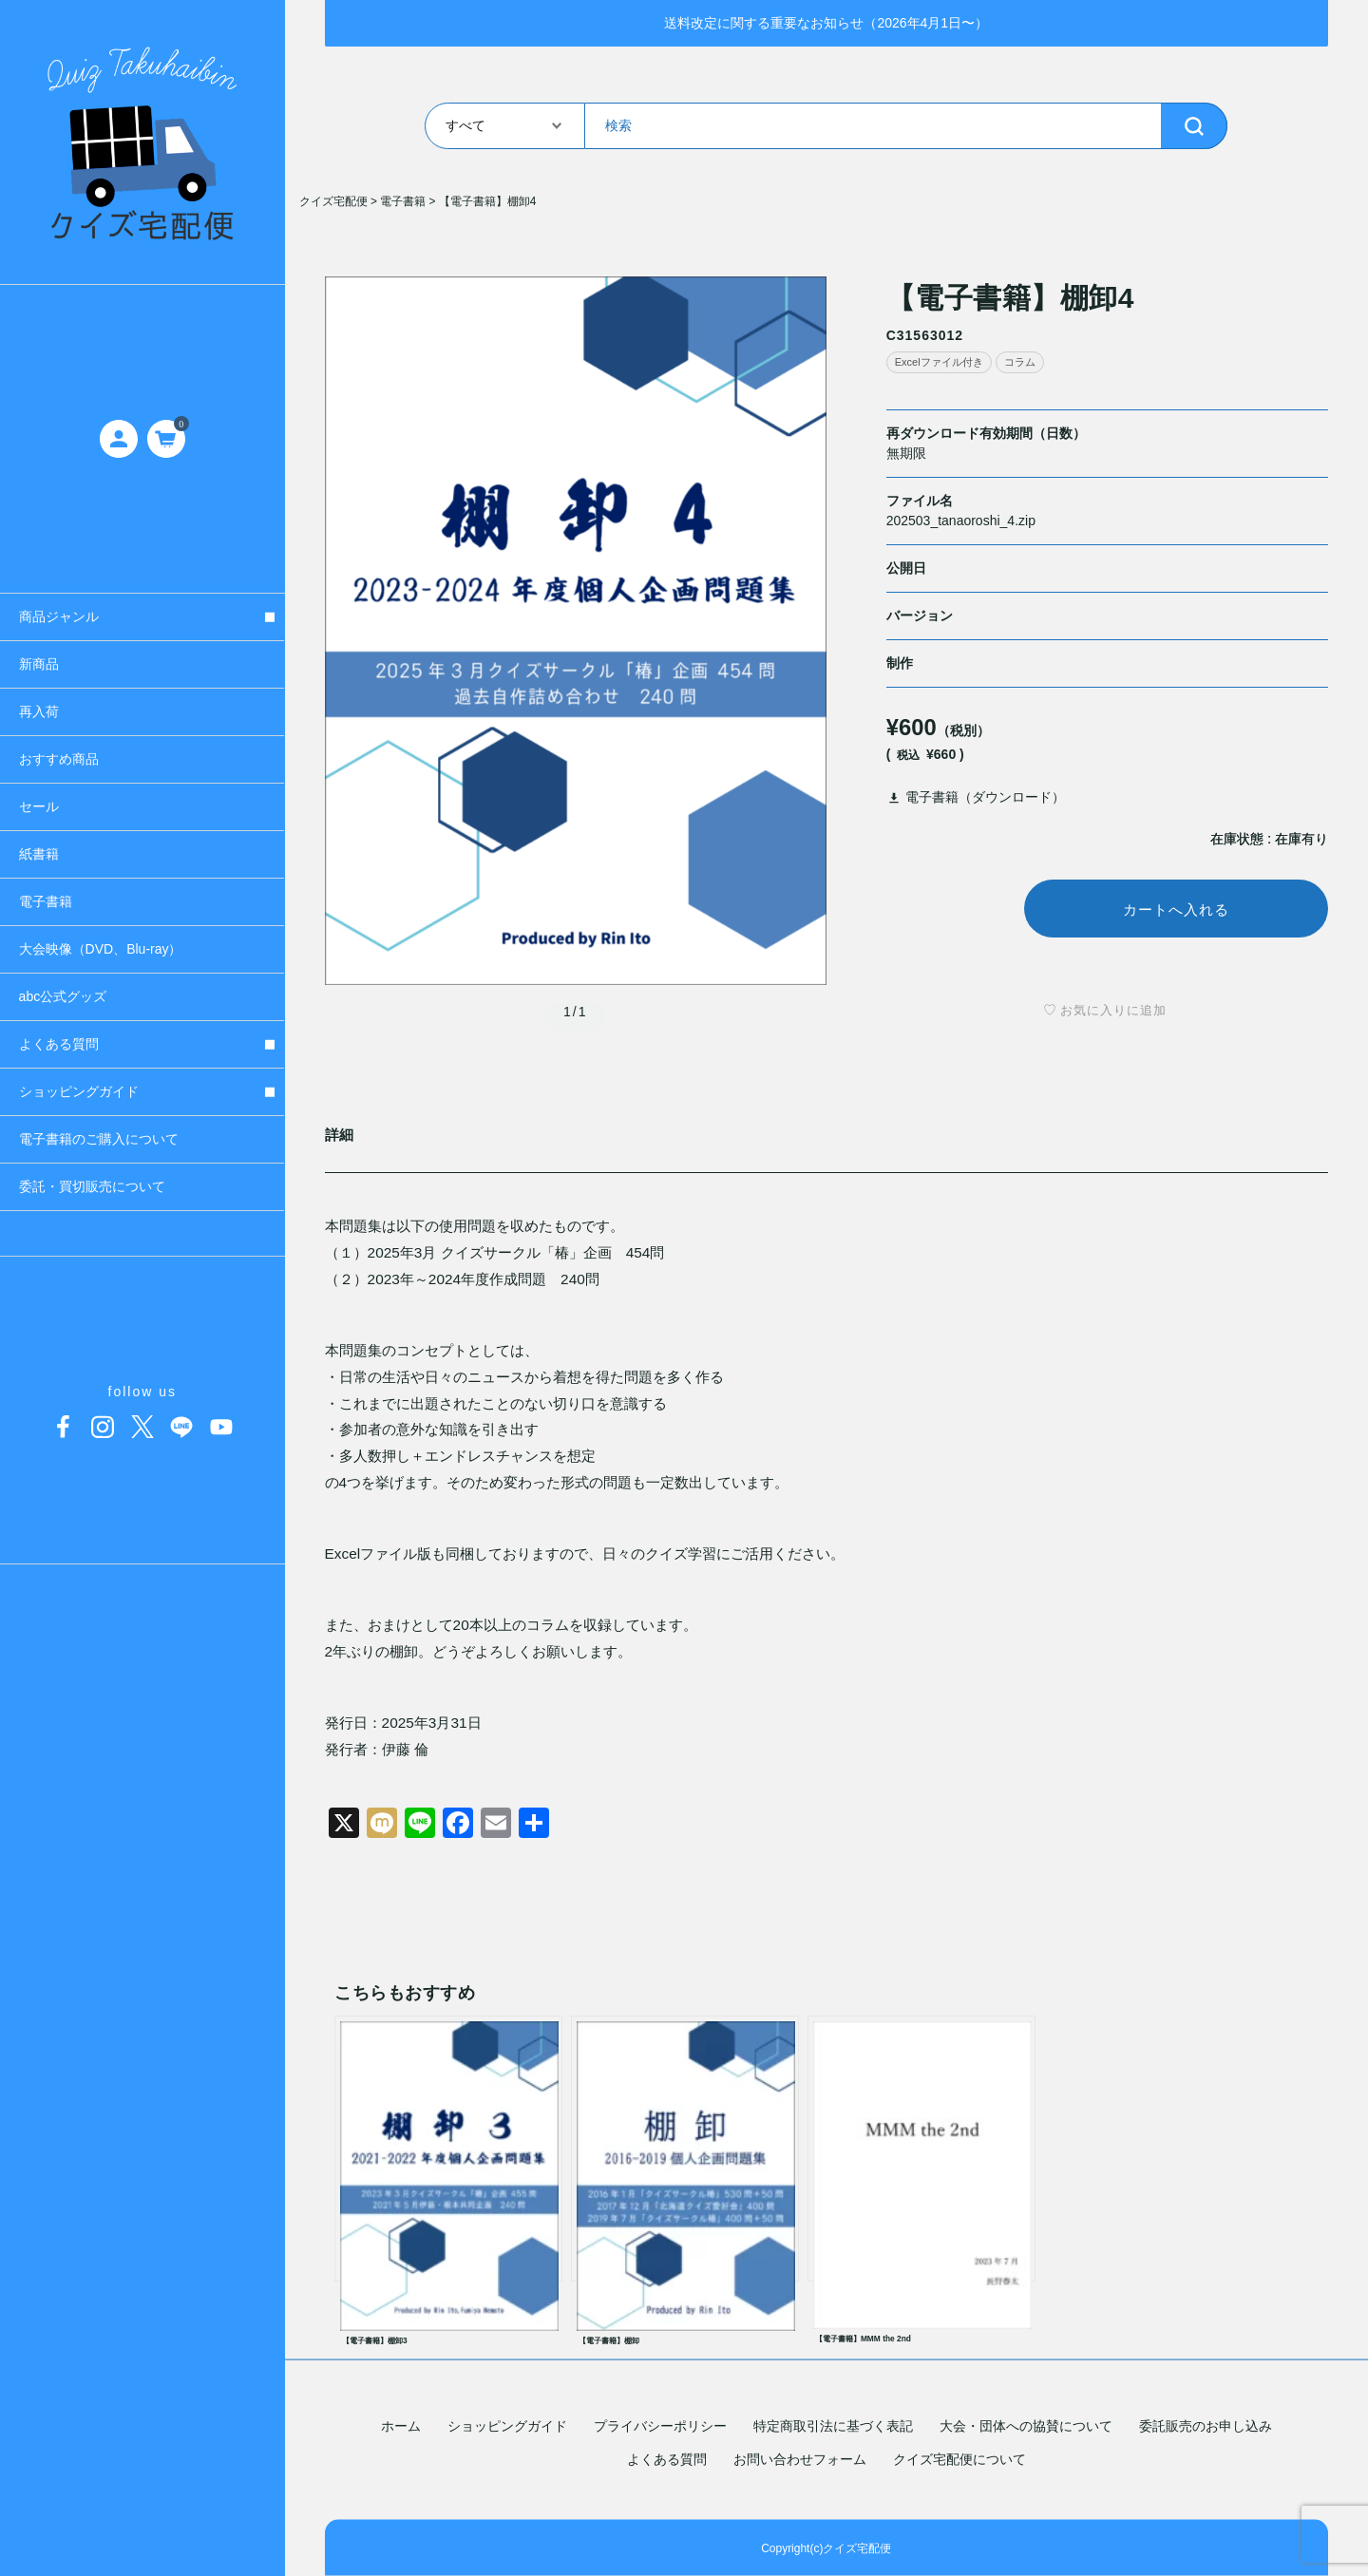 This screenshot has width=1368, height=2576. Describe the element at coordinates (1026, 2426) in the screenshot. I see `大会・団体への協賛について` at that location.